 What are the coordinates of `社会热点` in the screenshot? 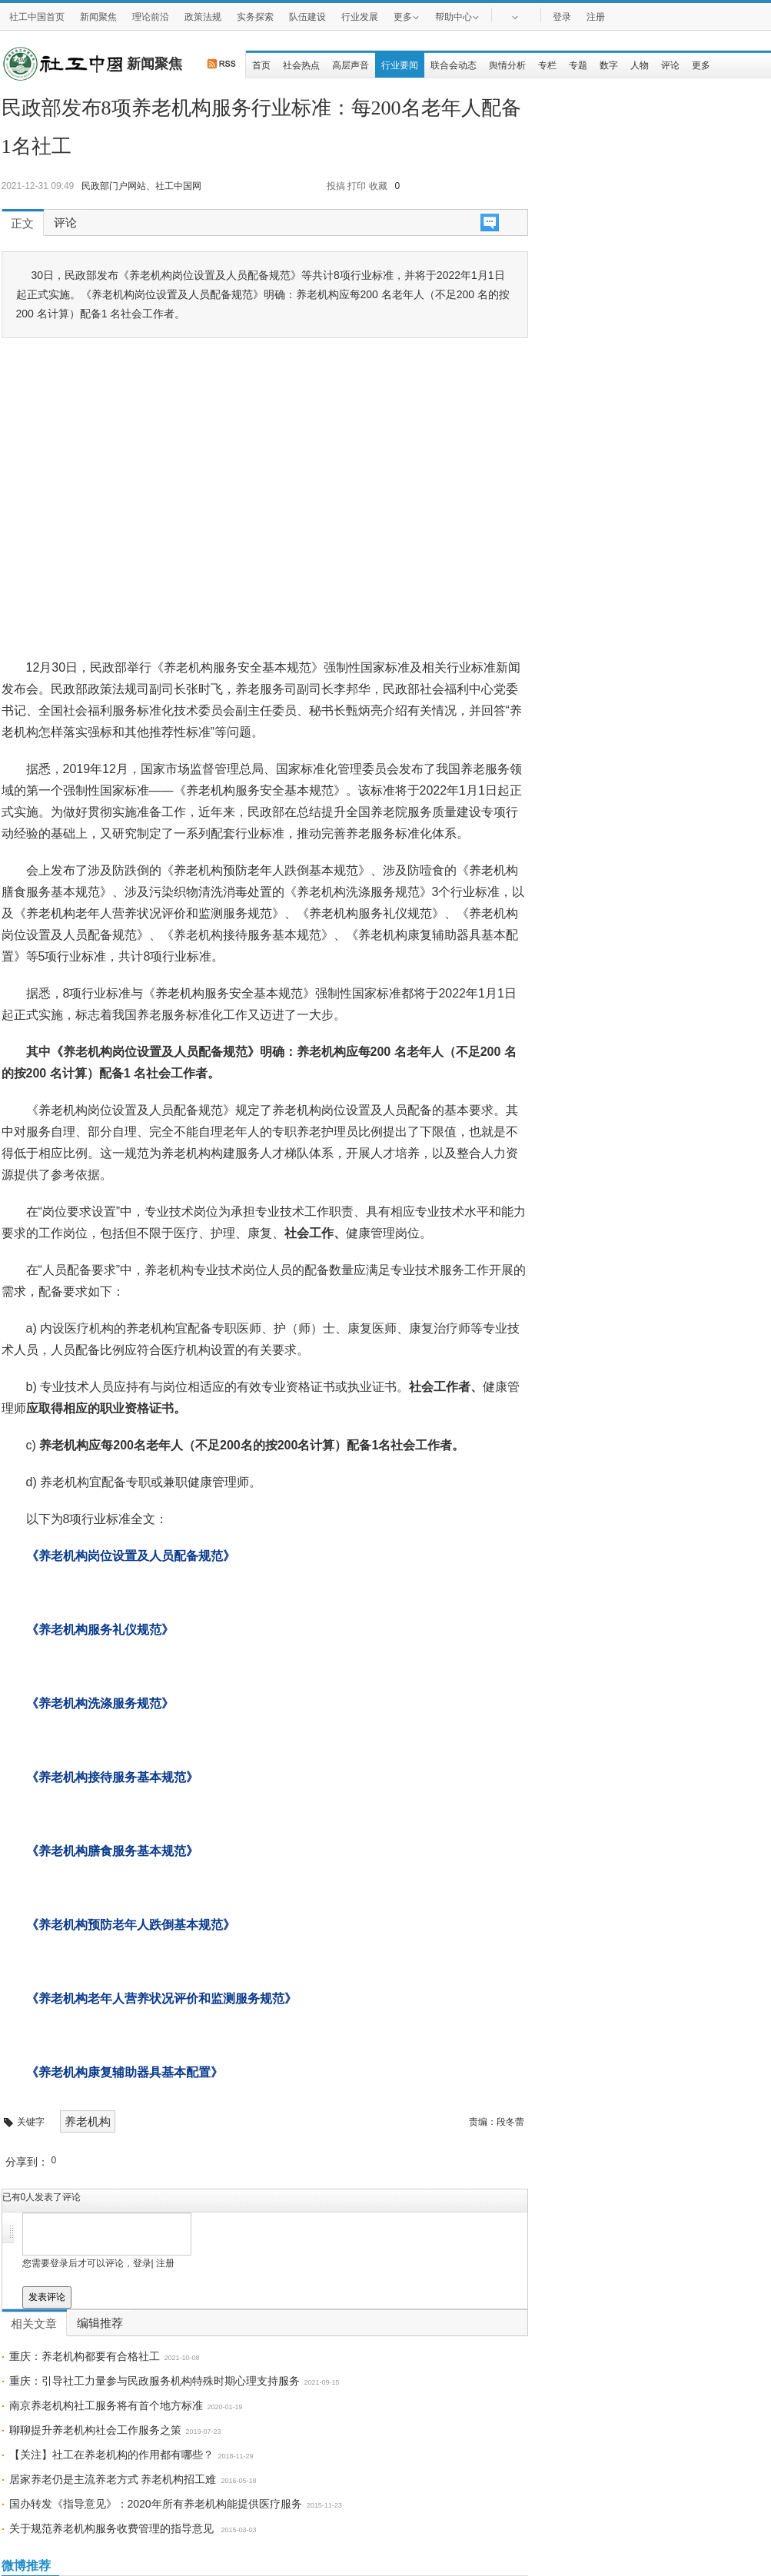 It's located at (301, 65).